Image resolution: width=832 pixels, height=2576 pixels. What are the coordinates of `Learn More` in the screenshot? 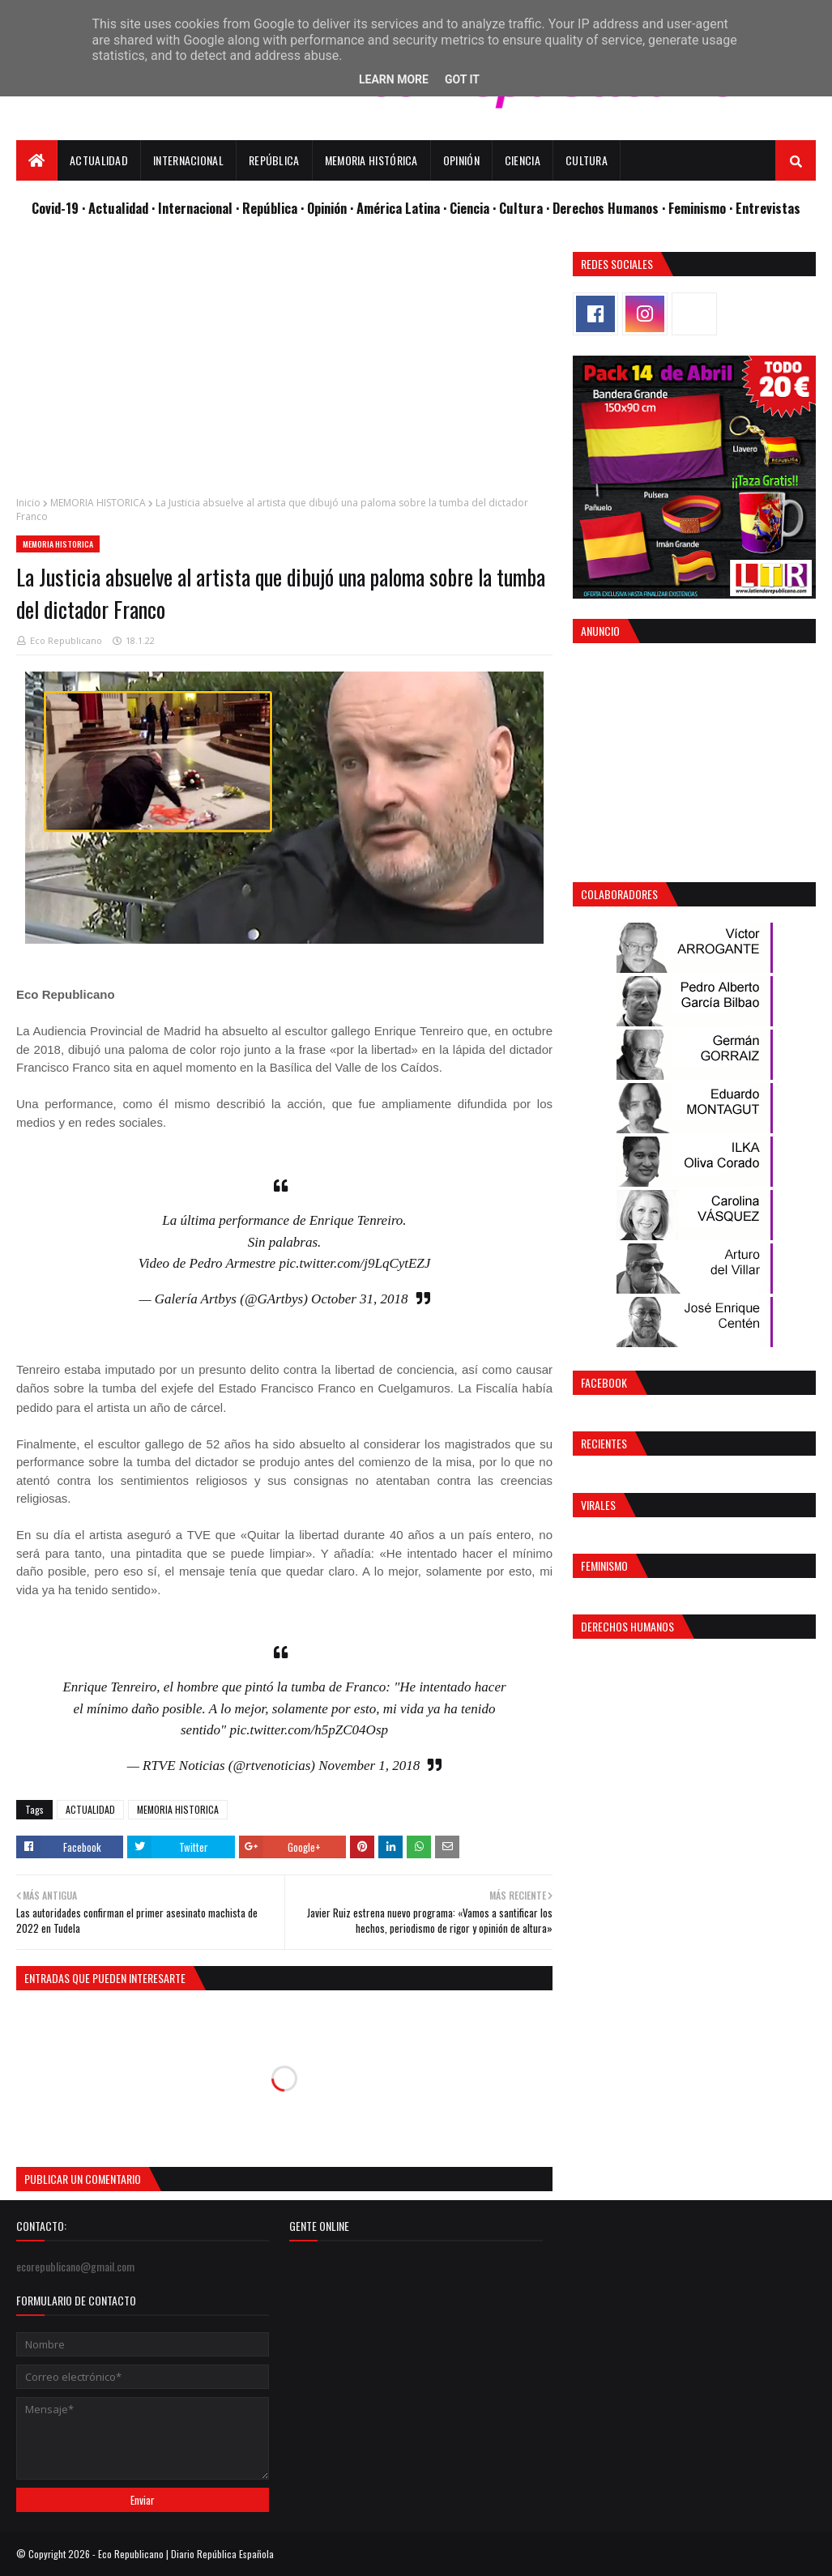 It's located at (394, 79).